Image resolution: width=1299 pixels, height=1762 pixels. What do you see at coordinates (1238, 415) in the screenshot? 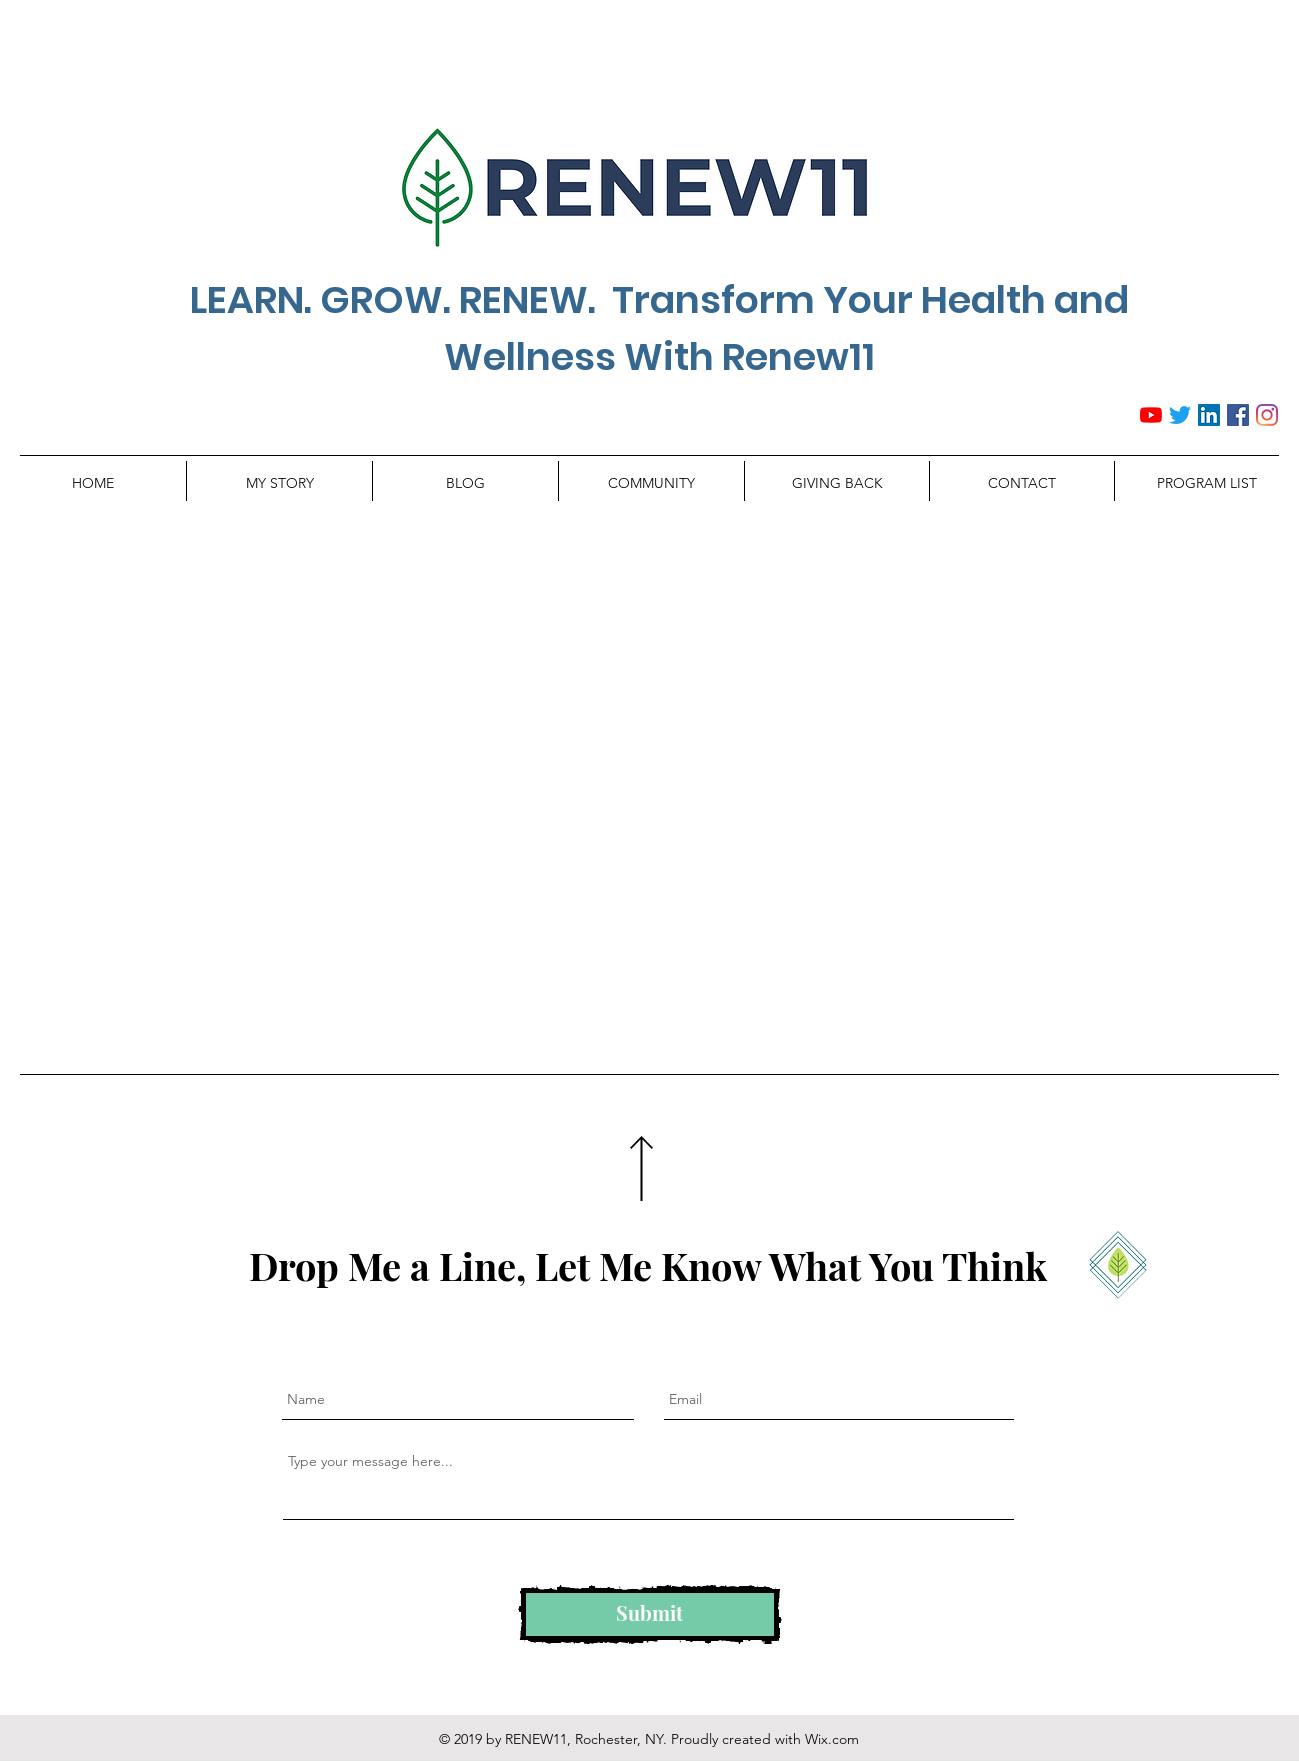
I see `[Facebook Social Icon]` at bounding box center [1238, 415].